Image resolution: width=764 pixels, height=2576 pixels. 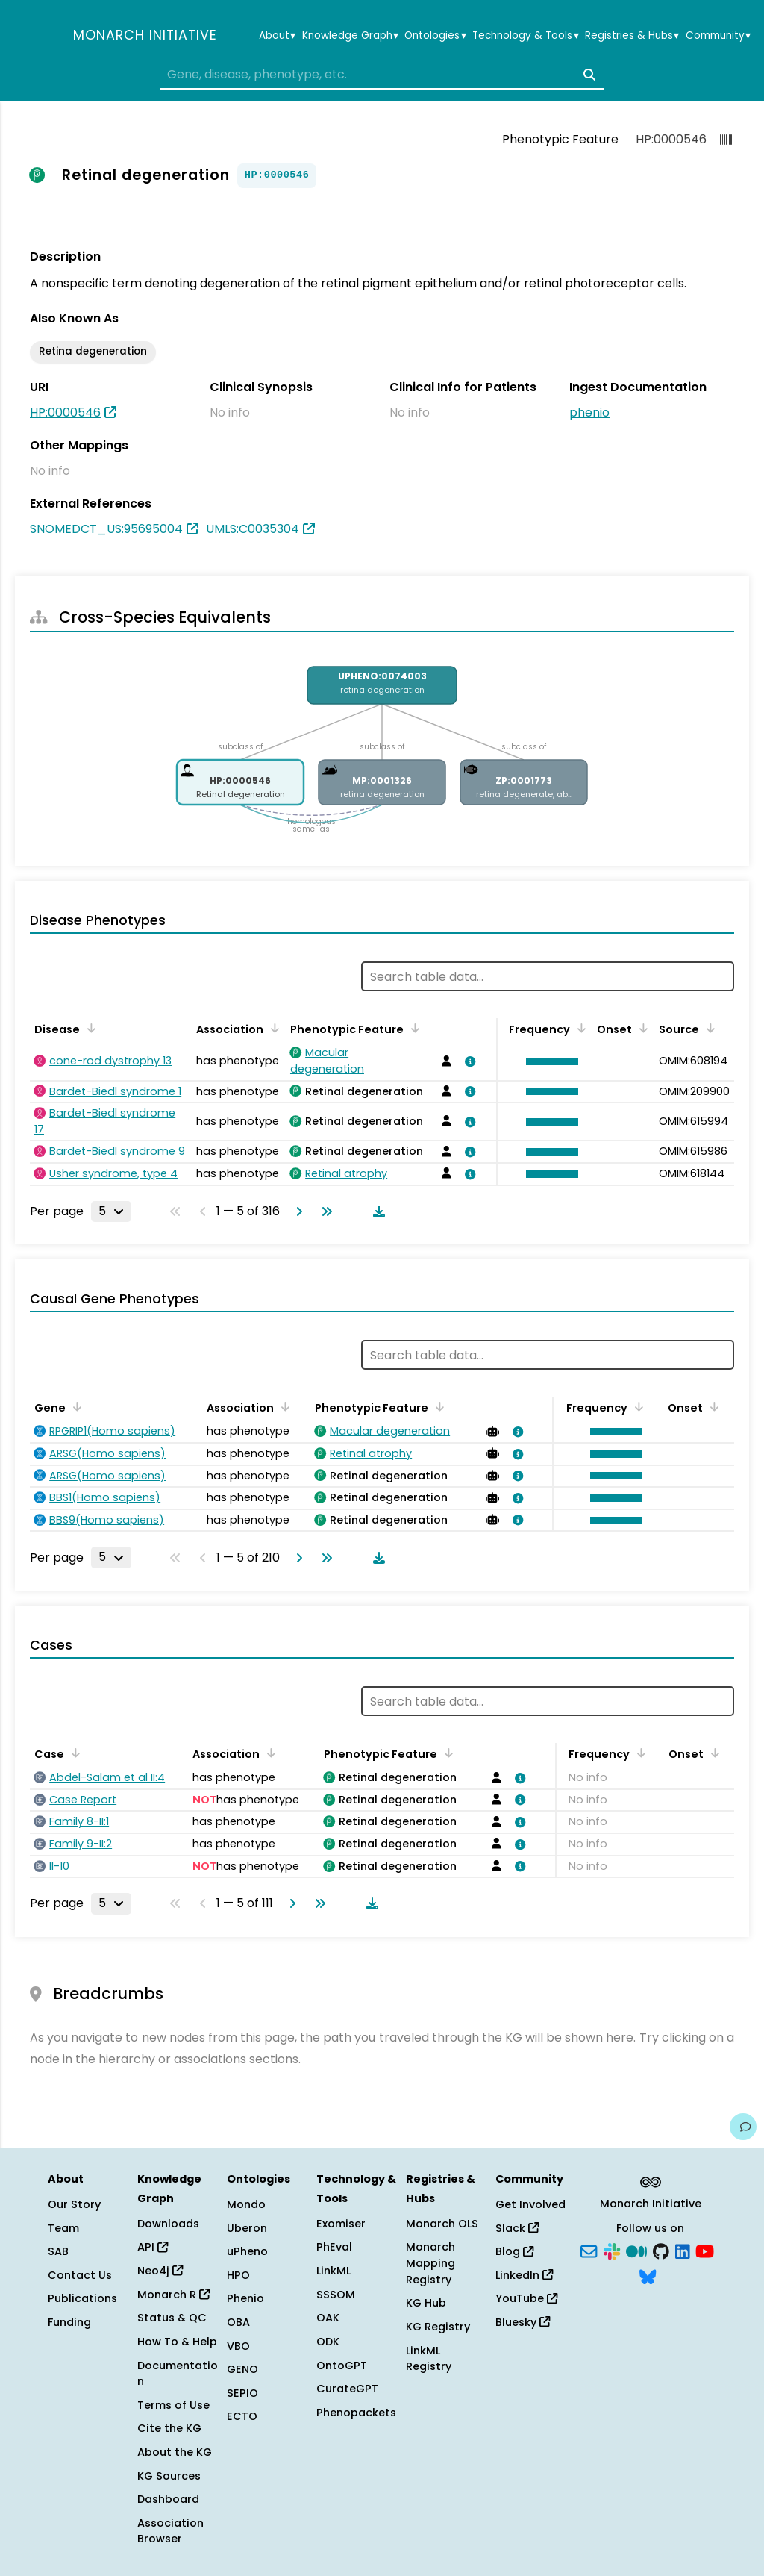 I want to click on [Medium], so click(x=636, y=2250).